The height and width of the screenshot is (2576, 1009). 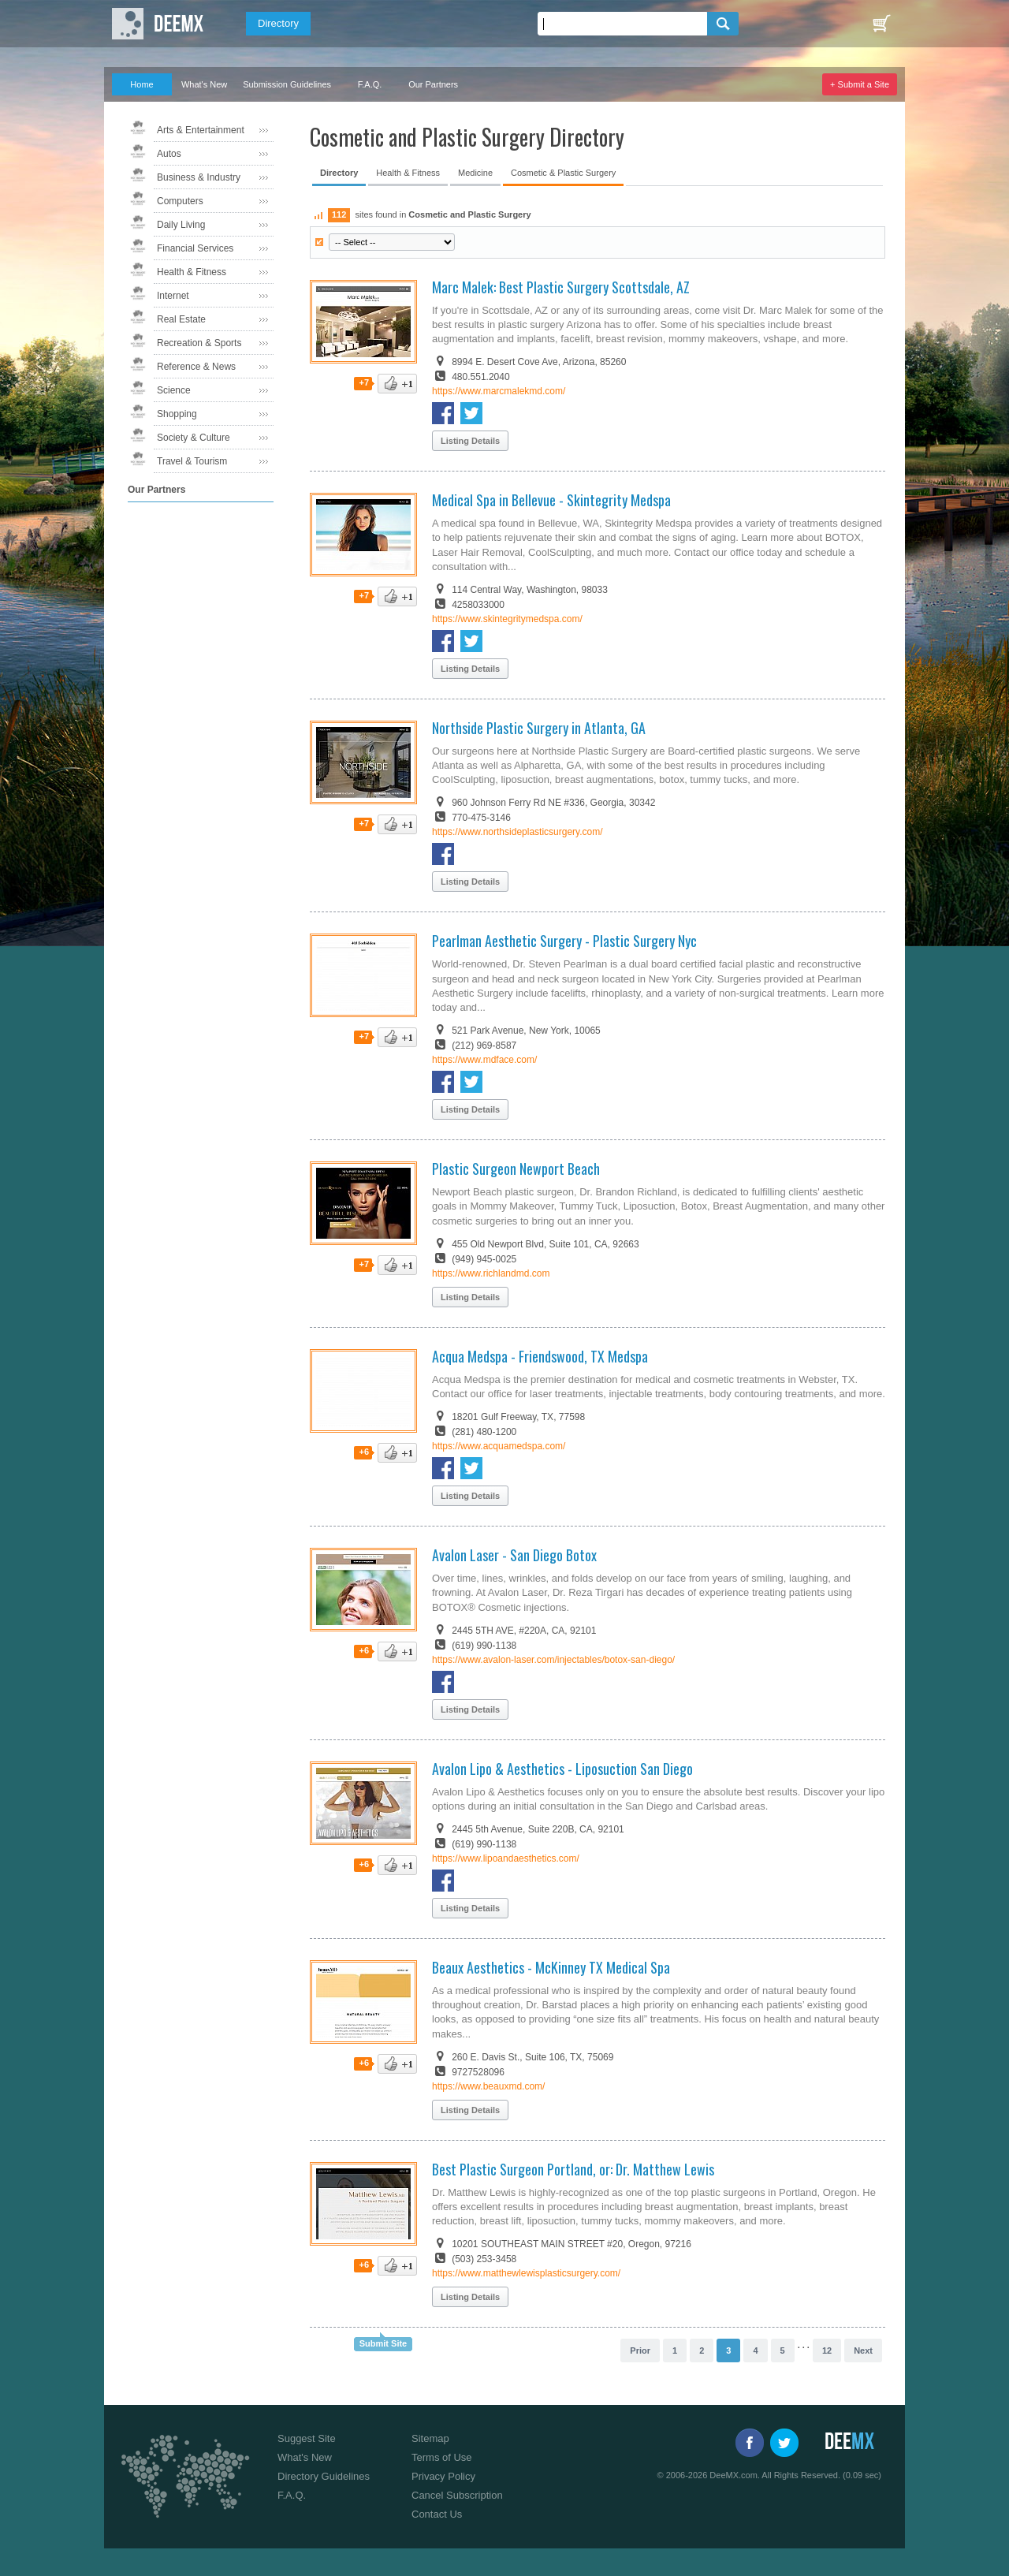 I want to click on Autos, so click(x=169, y=153).